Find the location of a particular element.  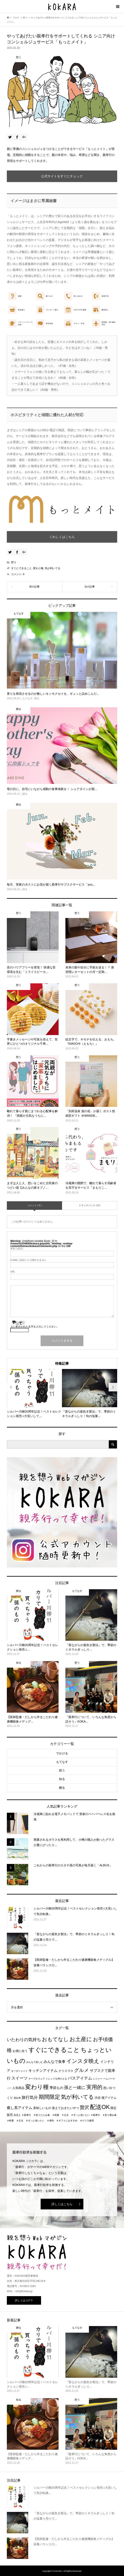

スイーツ [スイーツ (5個の項目)] is located at coordinates (19, 2078).